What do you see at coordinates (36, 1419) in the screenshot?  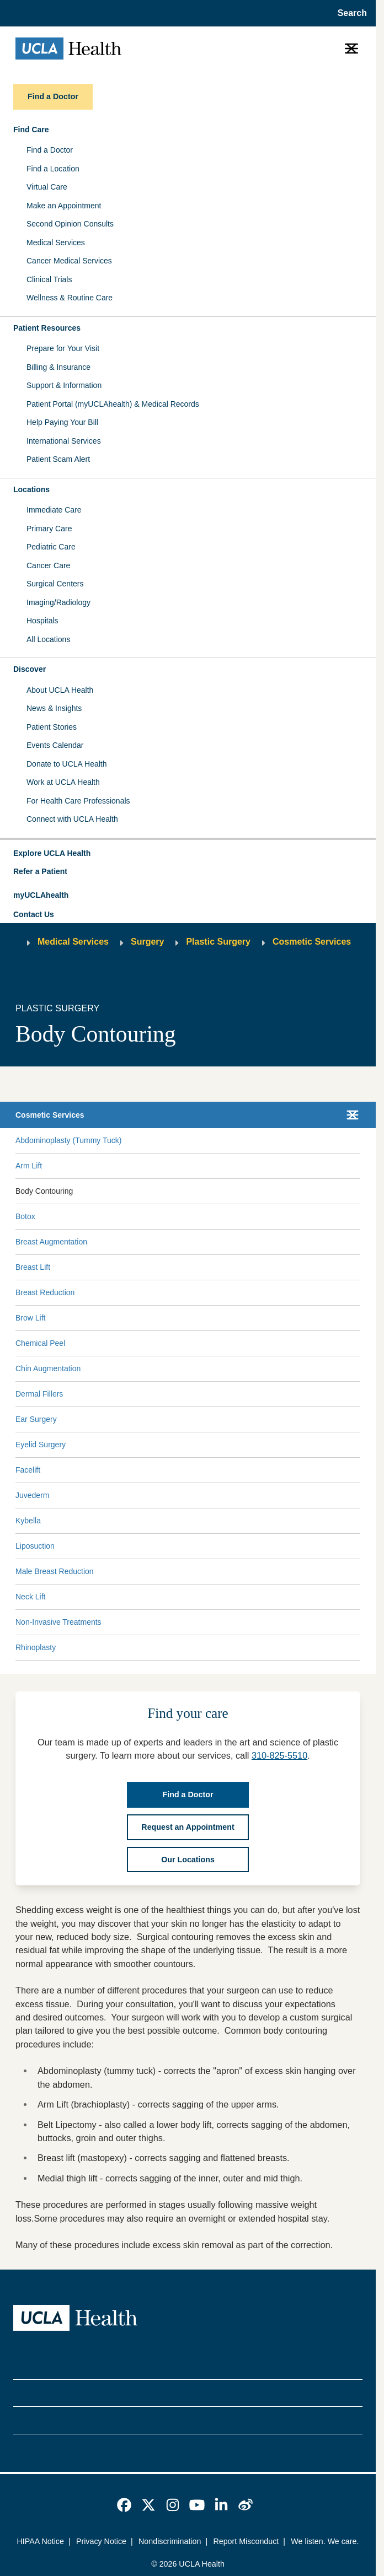 I see `Ear Surgery` at bounding box center [36, 1419].